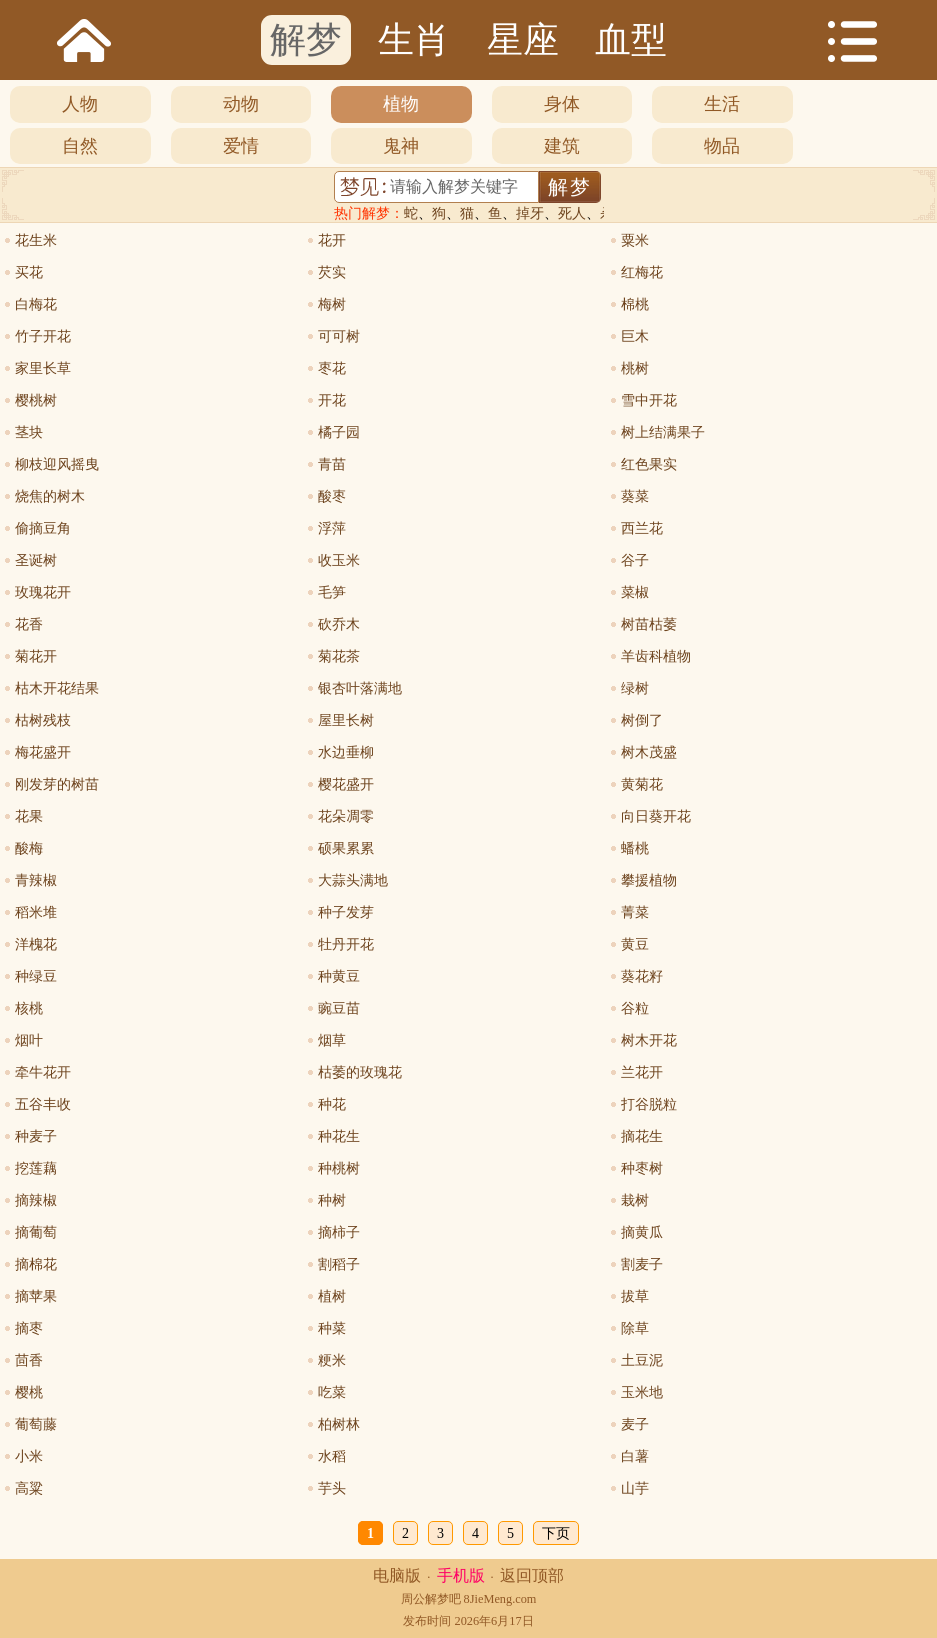  What do you see at coordinates (29, 1456) in the screenshot?
I see `小米` at bounding box center [29, 1456].